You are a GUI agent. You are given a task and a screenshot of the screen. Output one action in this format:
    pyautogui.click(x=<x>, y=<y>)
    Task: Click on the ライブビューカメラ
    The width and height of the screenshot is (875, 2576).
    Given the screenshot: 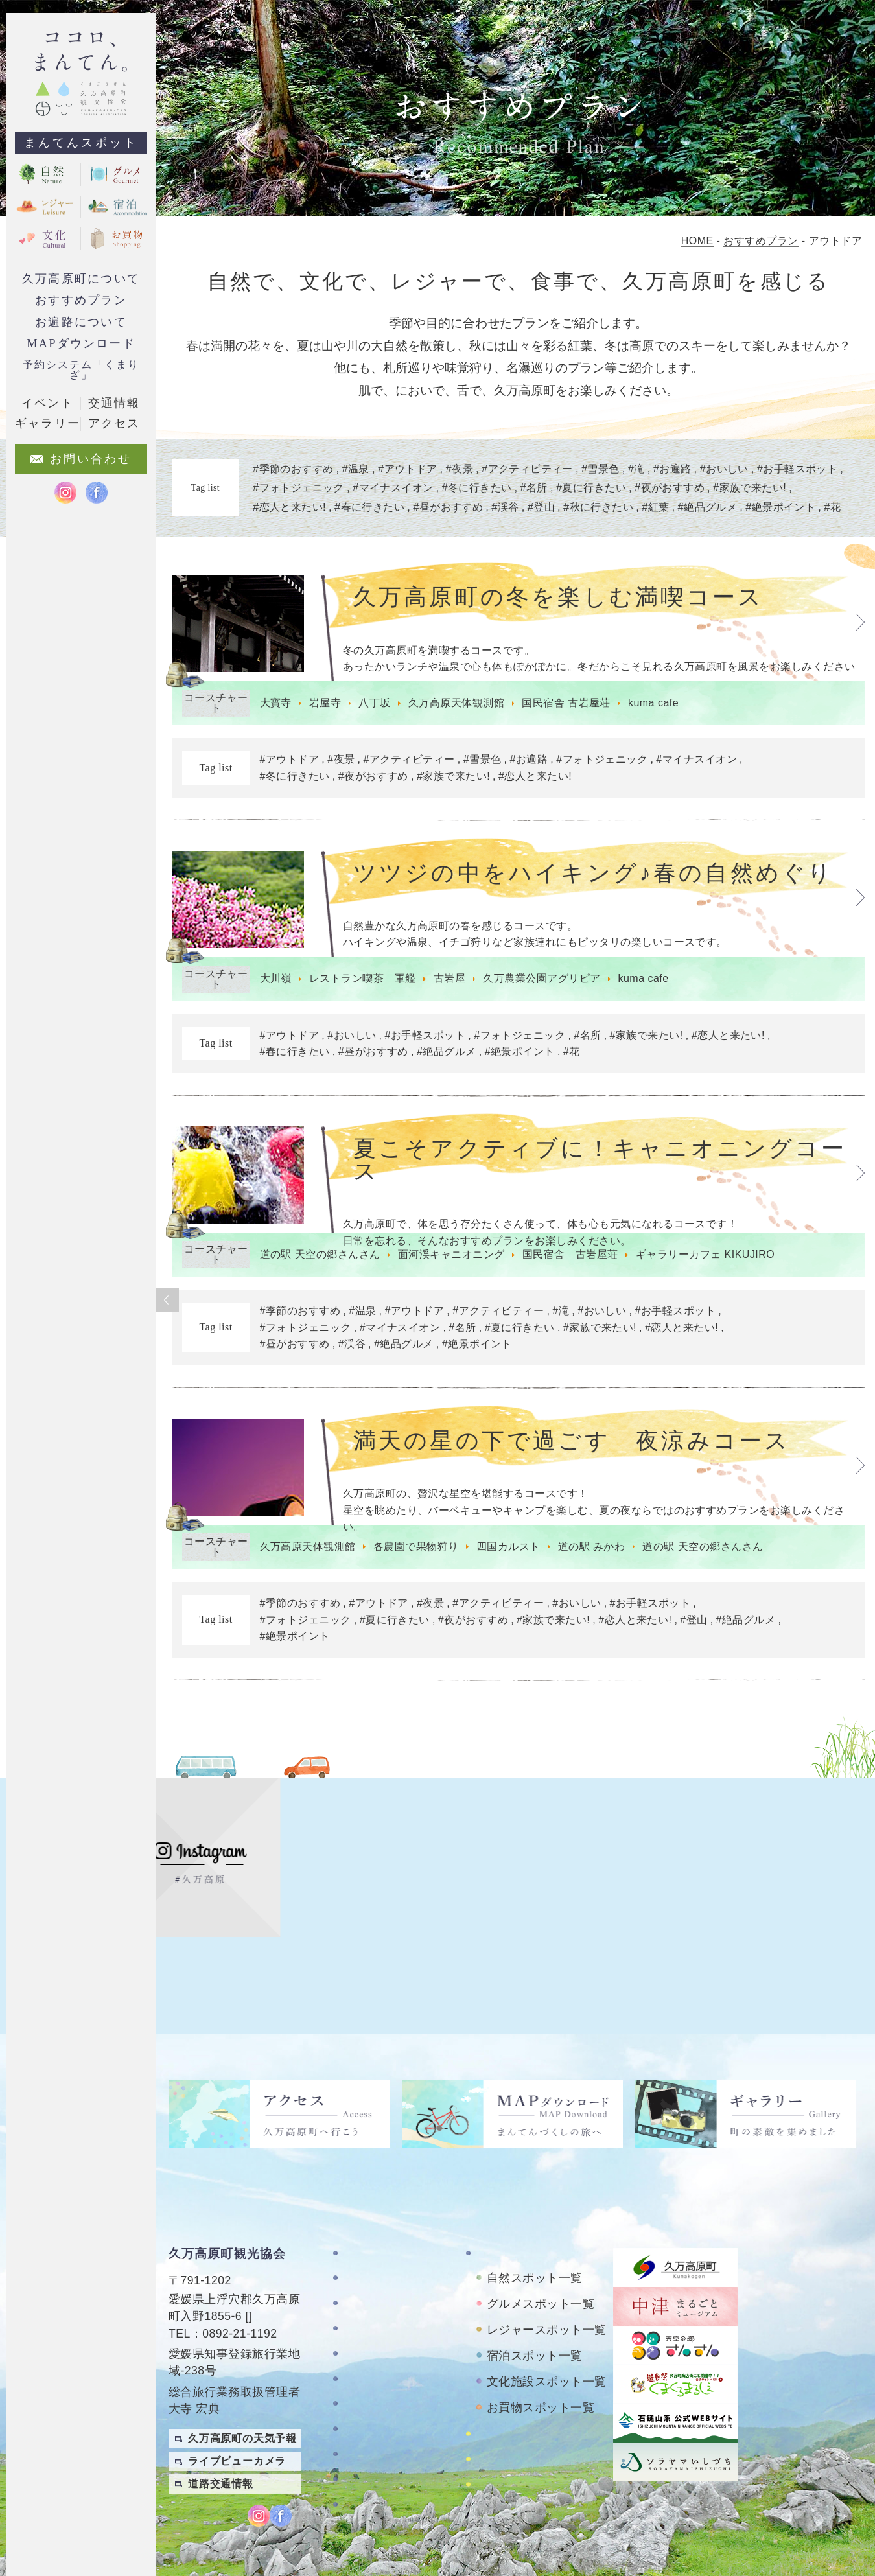 What is the action you would take?
    pyautogui.click(x=237, y=2389)
    